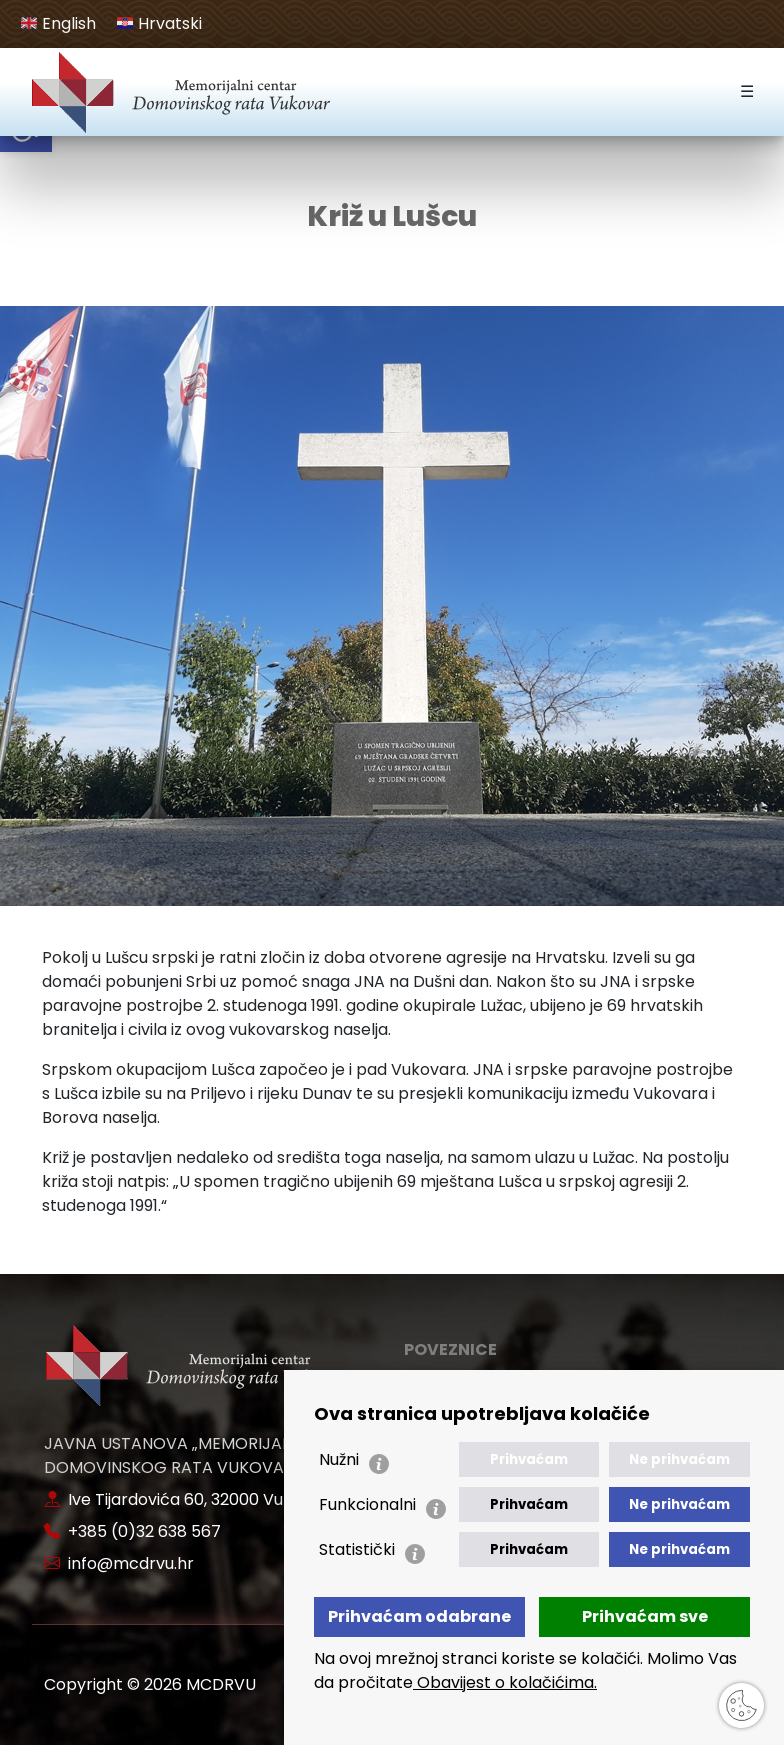 The image size is (784, 1745). I want to click on Obavijest o kolačićima., so click(505, 1682).